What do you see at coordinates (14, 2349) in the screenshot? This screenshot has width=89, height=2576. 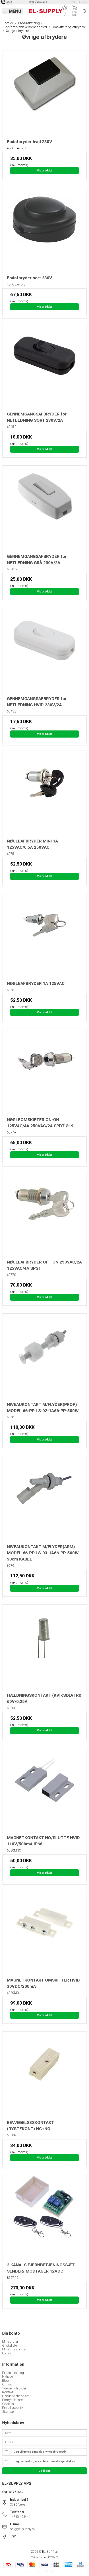 I see `Mine oplysninger` at bounding box center [14, 2349].